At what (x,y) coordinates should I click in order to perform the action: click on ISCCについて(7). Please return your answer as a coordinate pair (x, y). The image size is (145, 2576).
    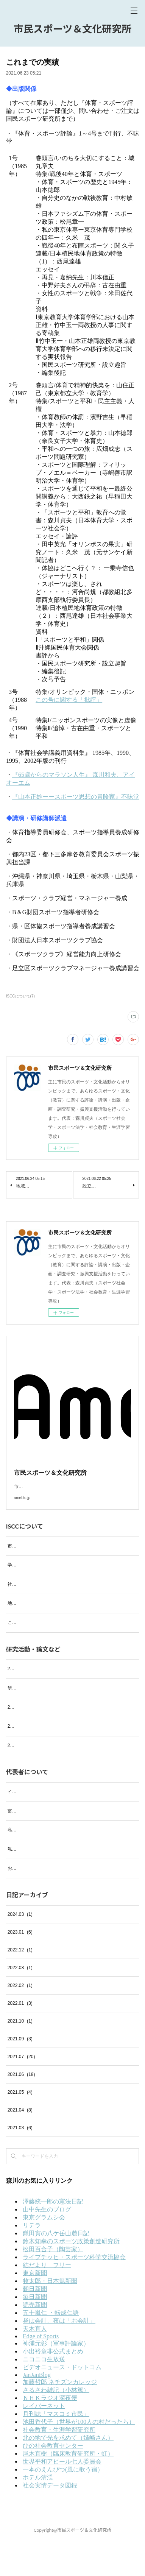
    Looking at the image, I should click on (20, 996).